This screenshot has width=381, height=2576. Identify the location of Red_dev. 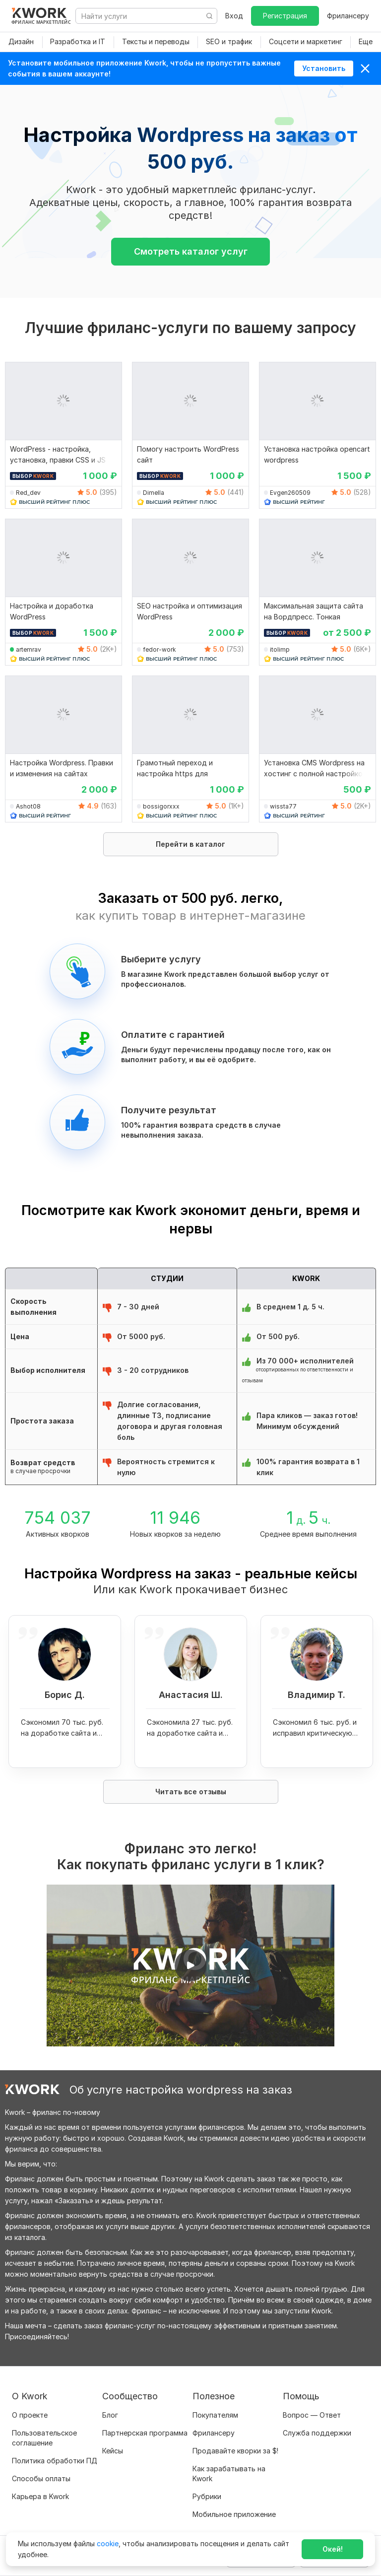
(28, 492).